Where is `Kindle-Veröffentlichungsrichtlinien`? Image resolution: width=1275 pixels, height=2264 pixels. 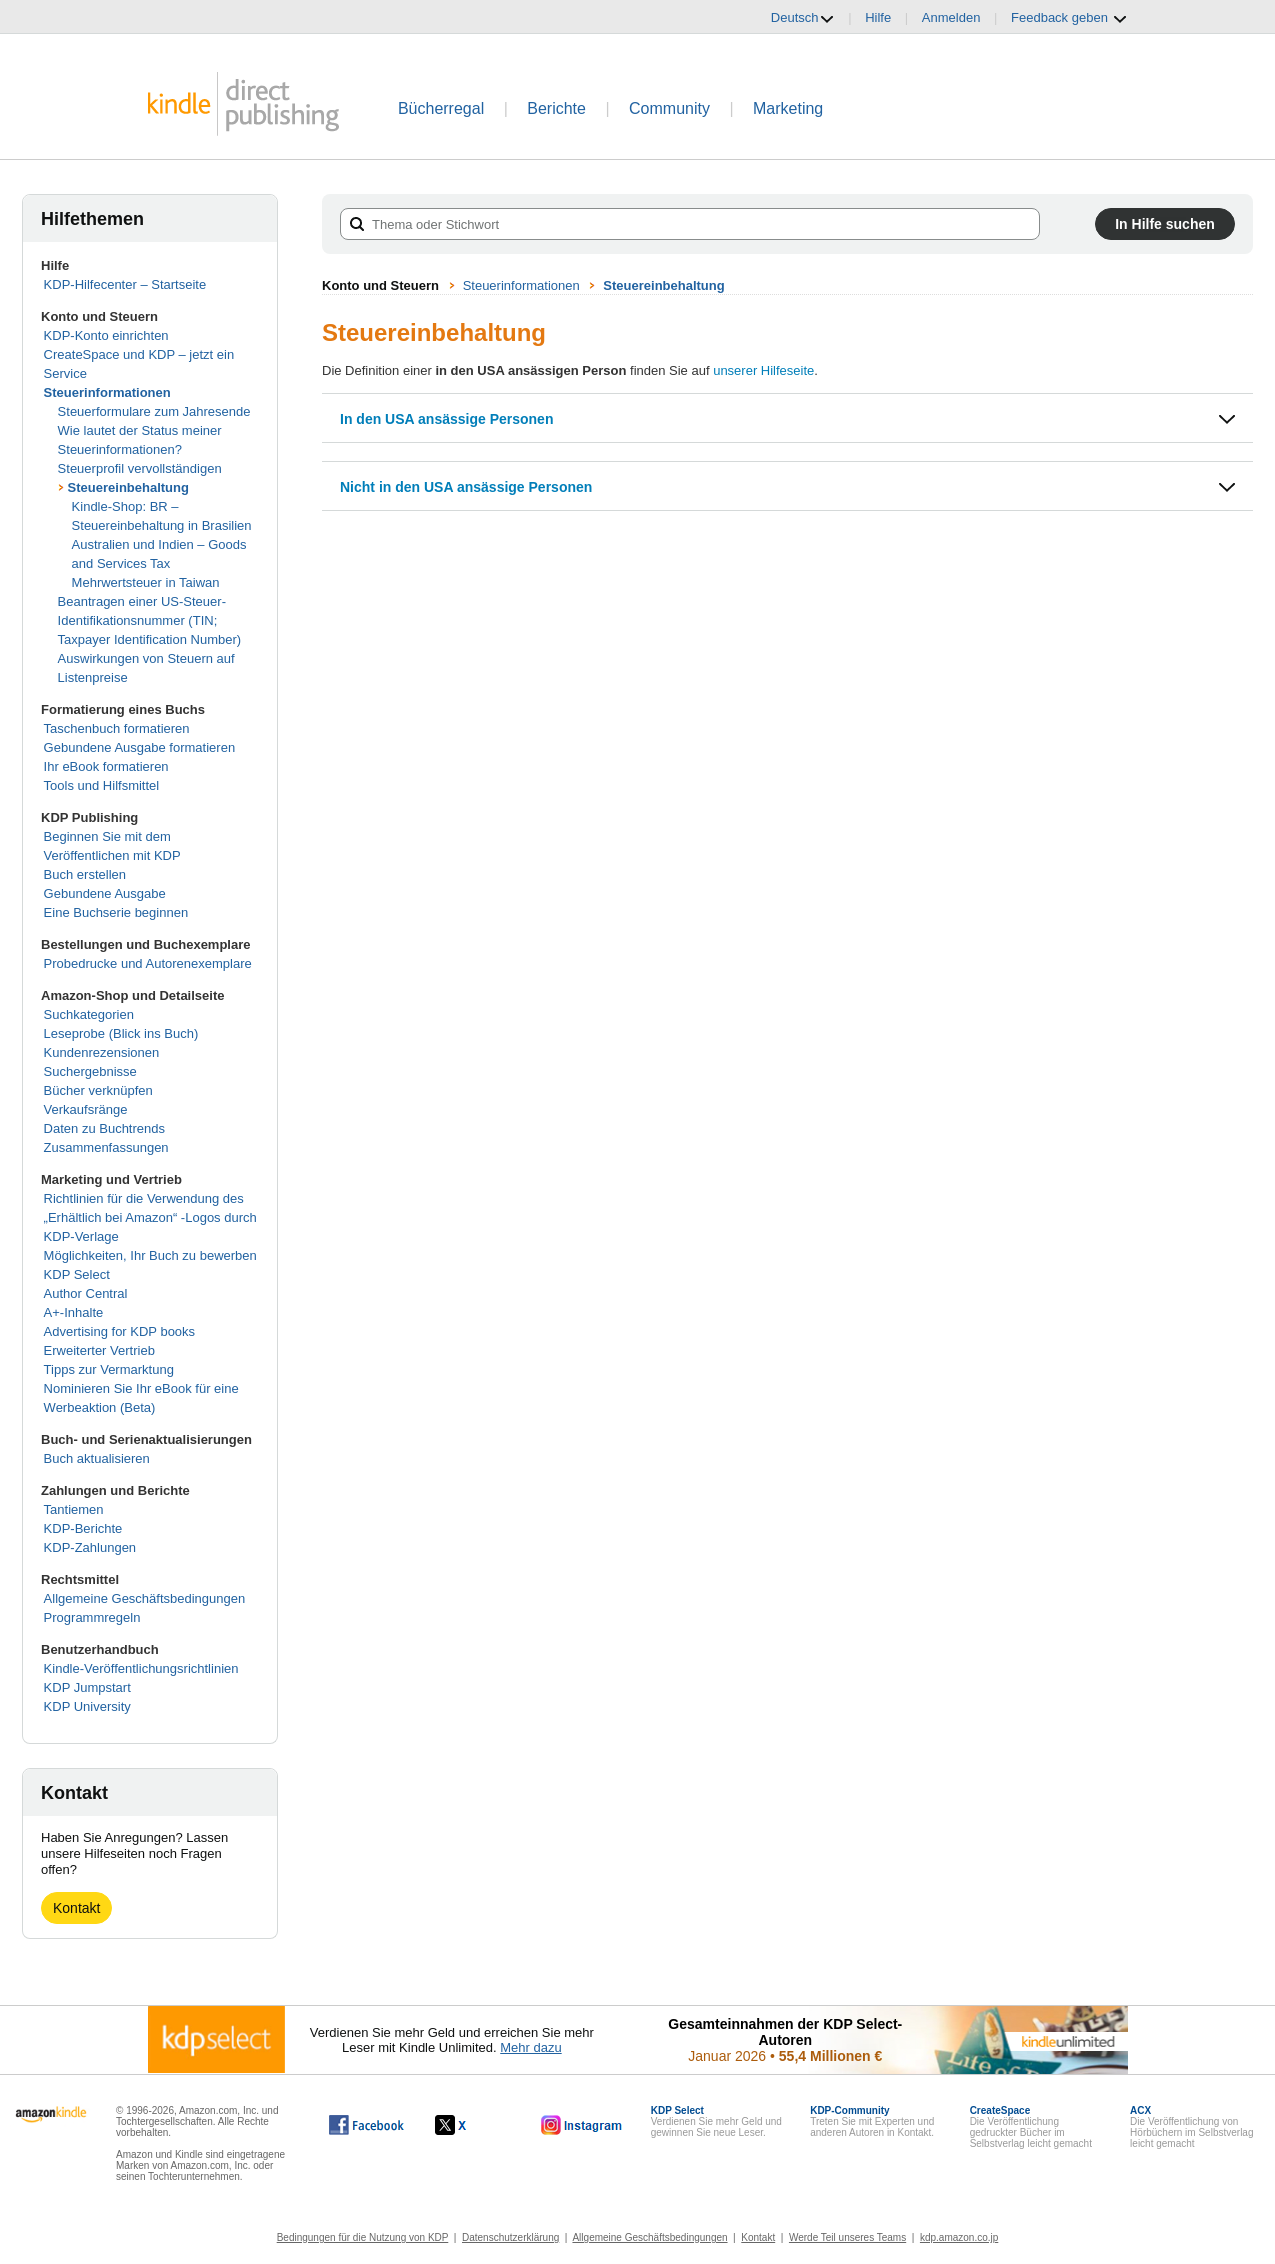 Kindle-Veröffentlichungsrichtlinien is located at coordinates (141, 1668).